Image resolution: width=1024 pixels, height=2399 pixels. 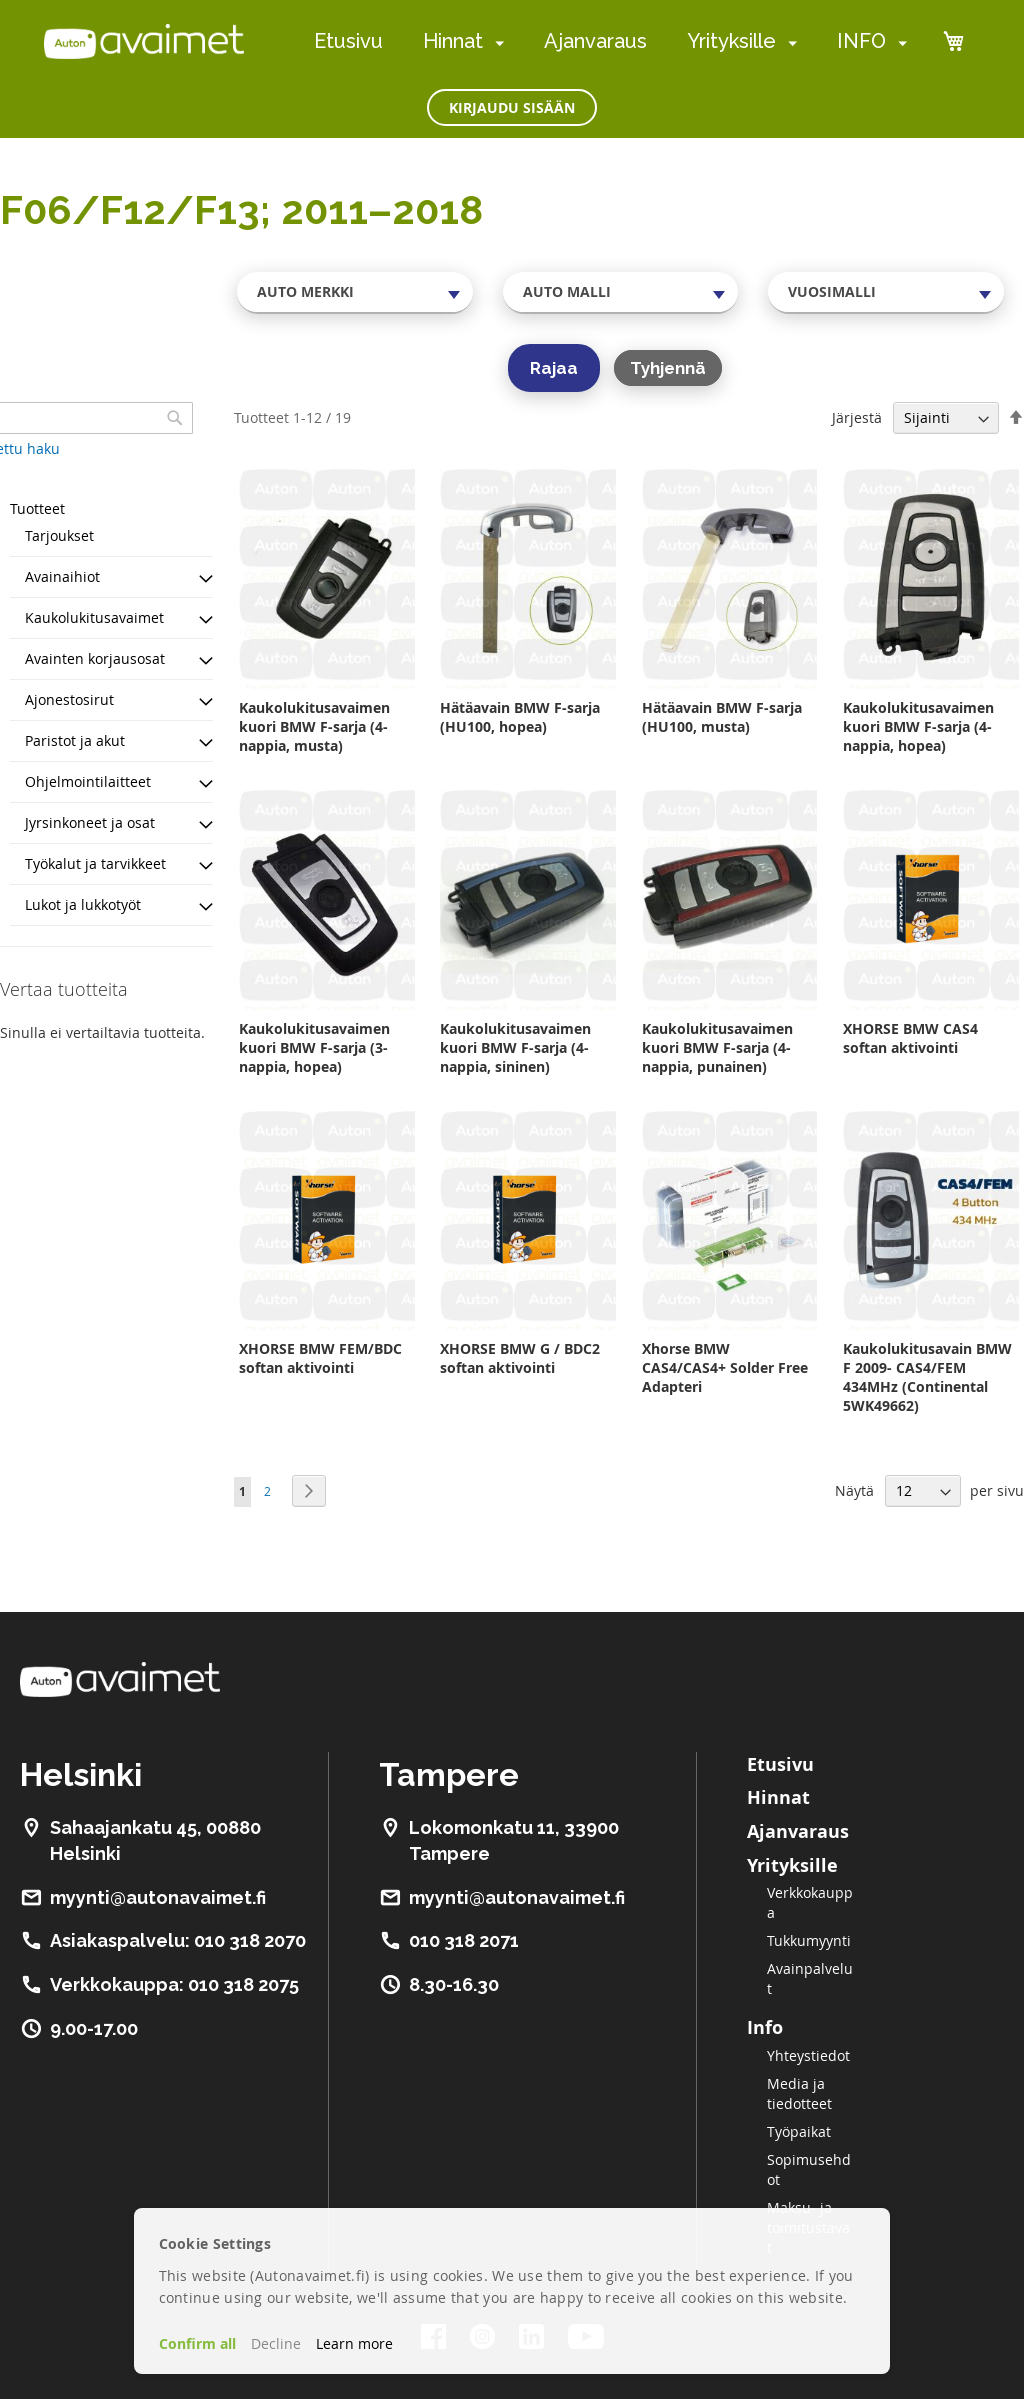 I want to click on Kaukolukitusavaimen kuori BMW F-sarja (4-nappia, punainen), so click(x=717, y=1047).